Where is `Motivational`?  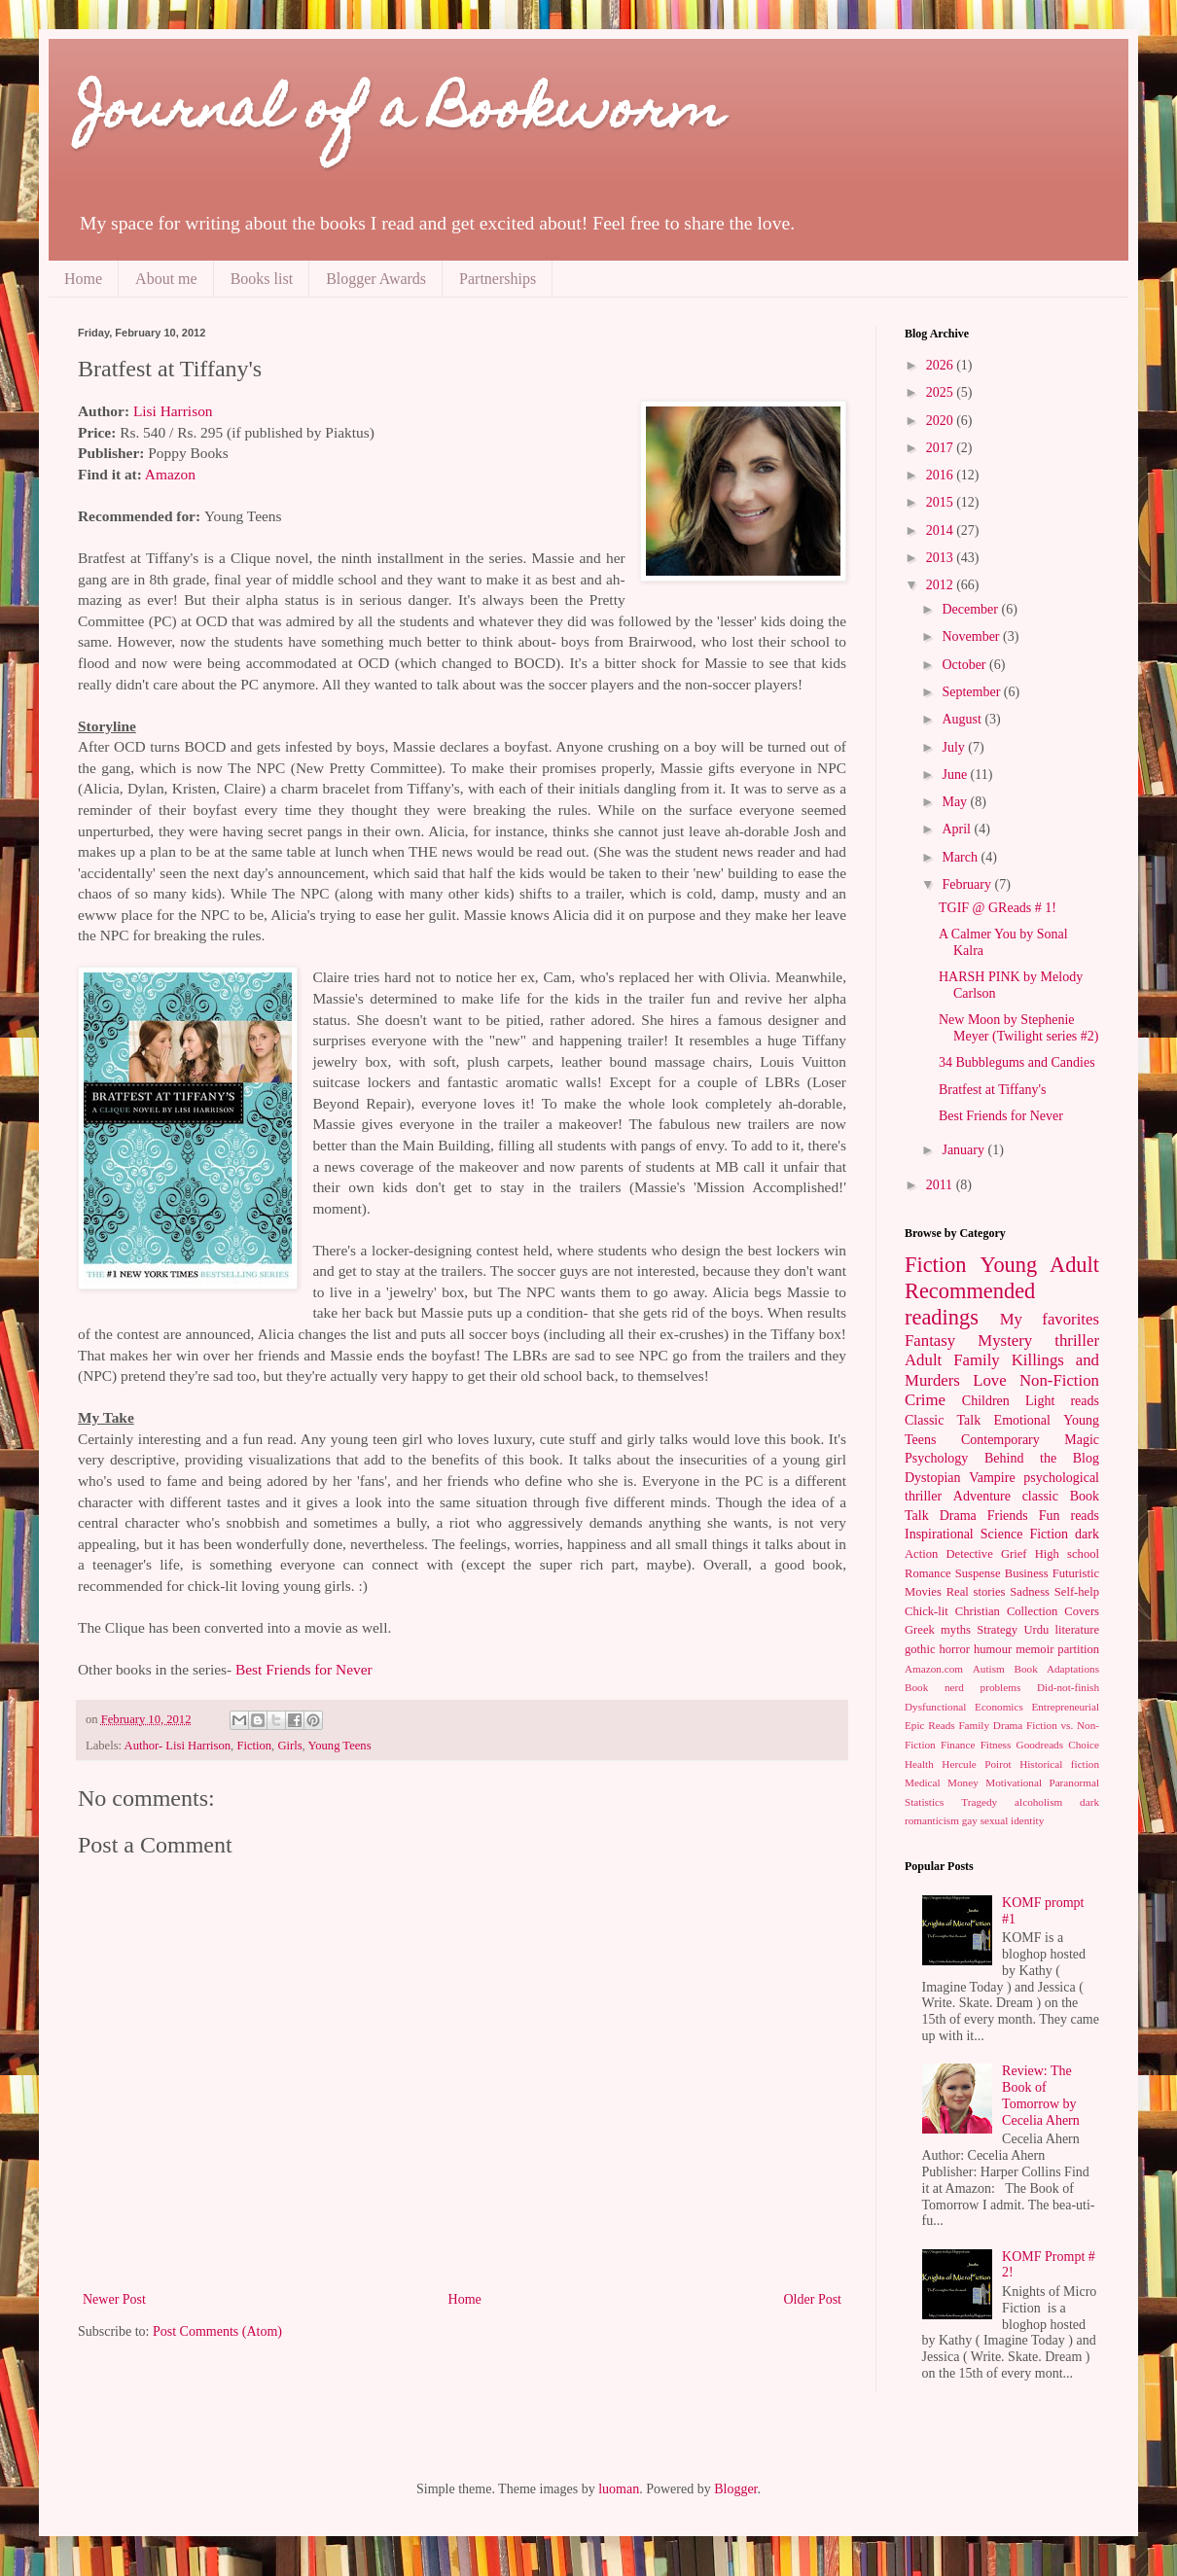 Motivational is located at coordinates (1013, 1782).